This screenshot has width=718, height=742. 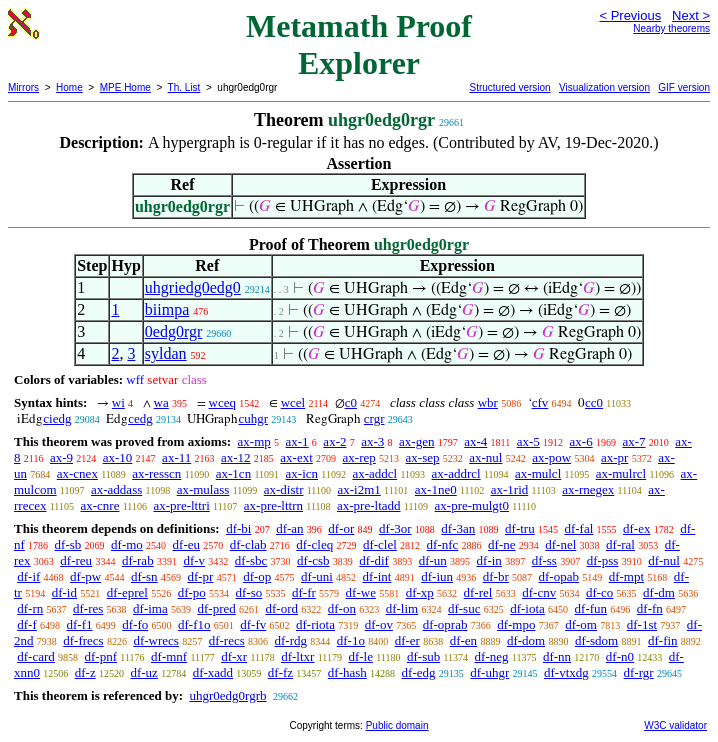 I want to click on df-3or, so click(x=395, y=528).